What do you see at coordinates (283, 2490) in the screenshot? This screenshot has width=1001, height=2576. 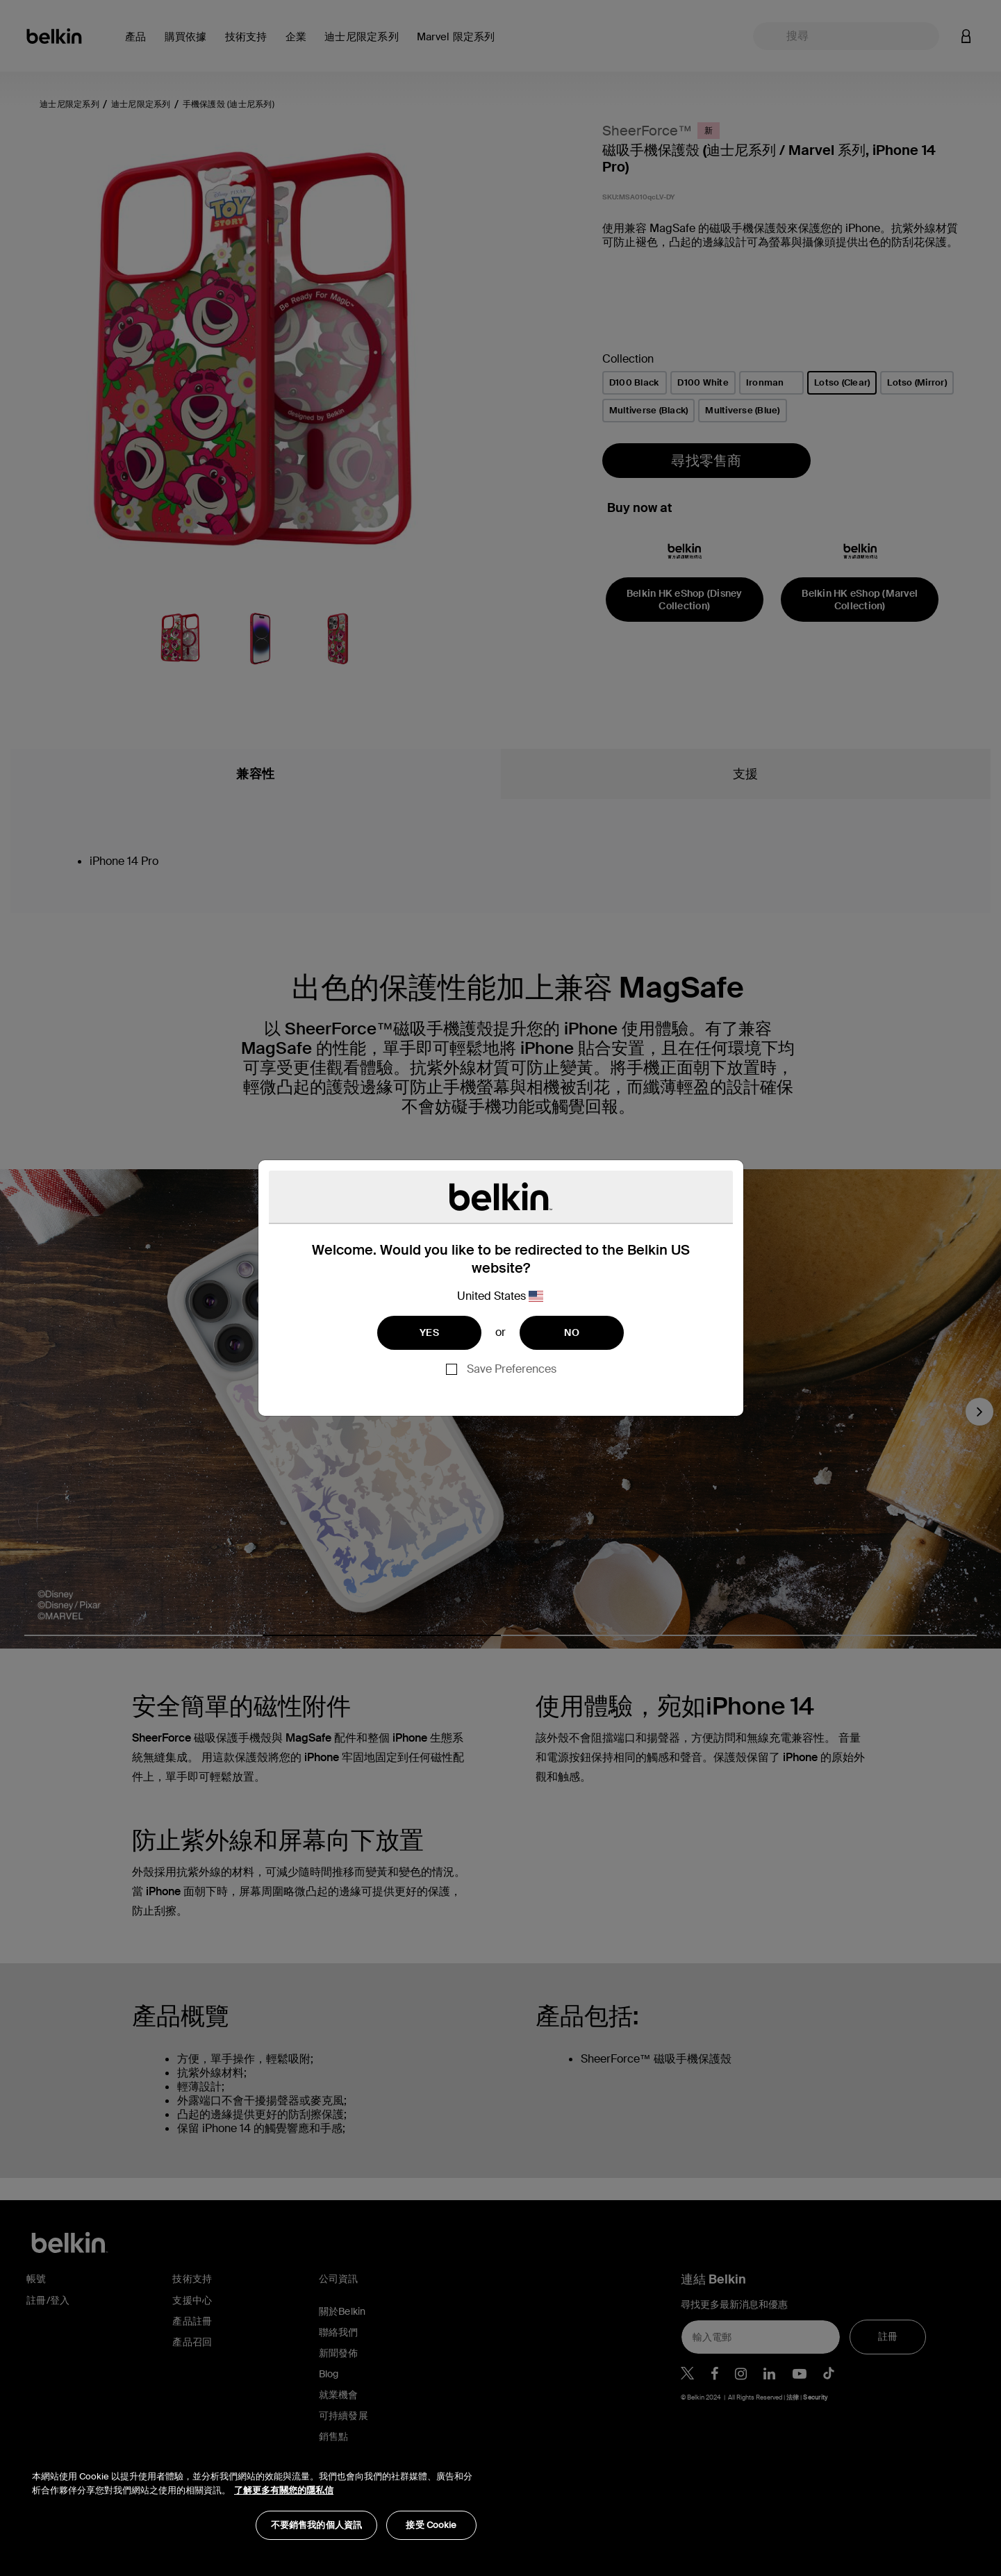 I see `了解更多有關您的隱私信 [了解更多有關您的隱私信, opens in a new tab]` at bounding box center [283, 2490].